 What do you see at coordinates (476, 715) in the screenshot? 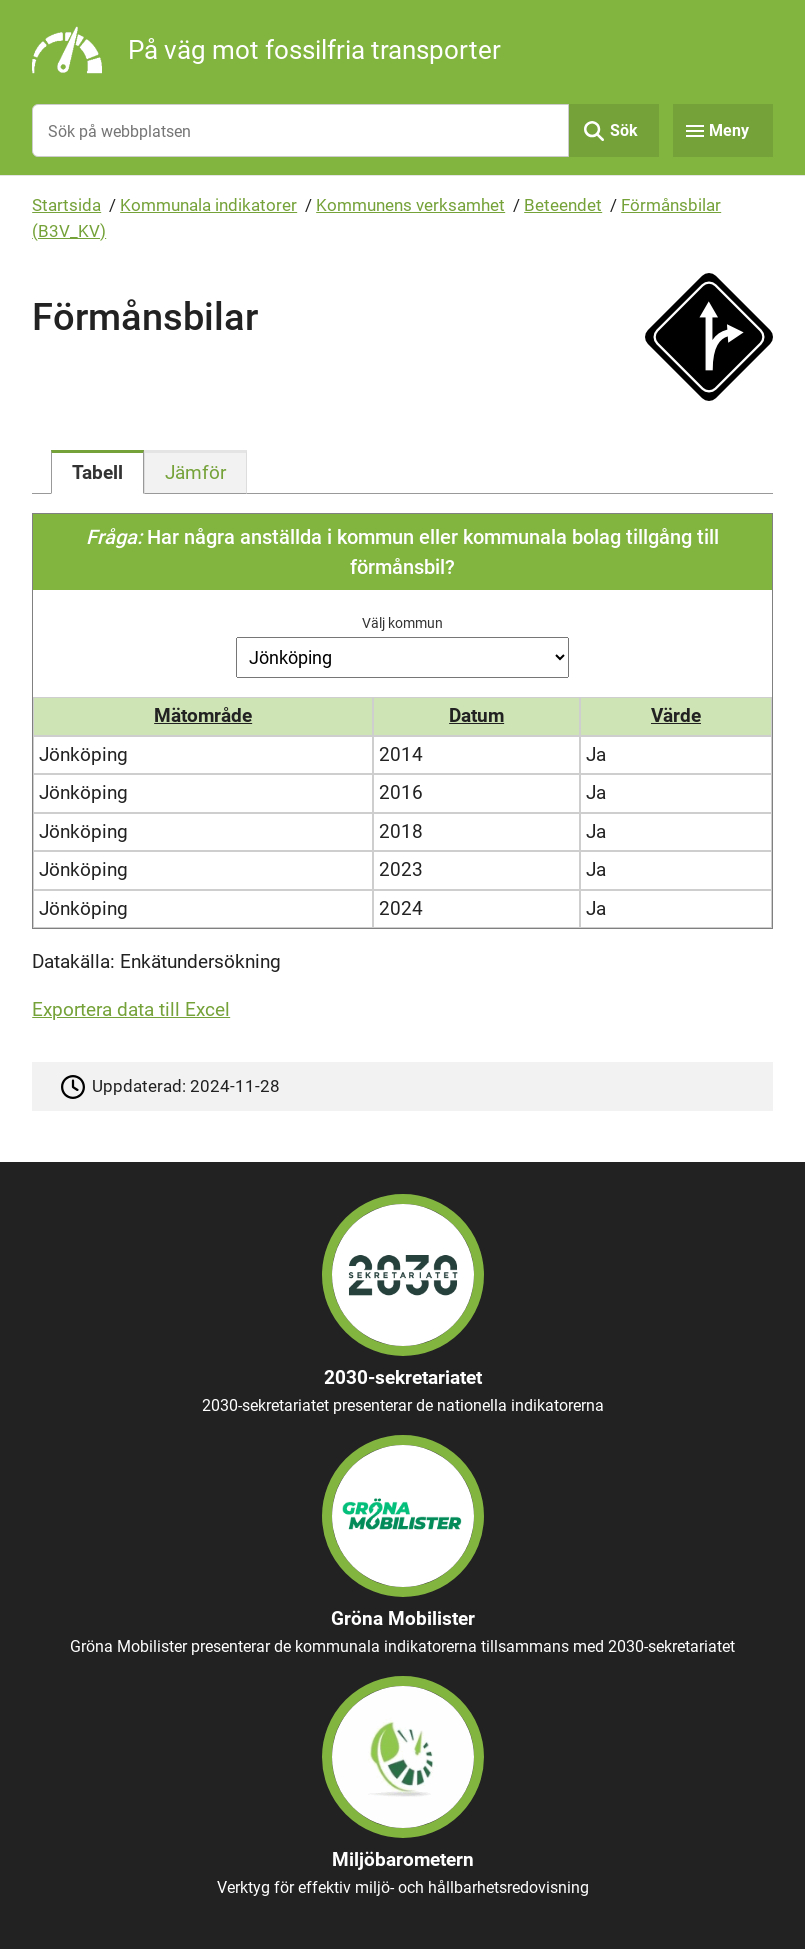
I see `Datum [button]` at bounding box center [476, 715].